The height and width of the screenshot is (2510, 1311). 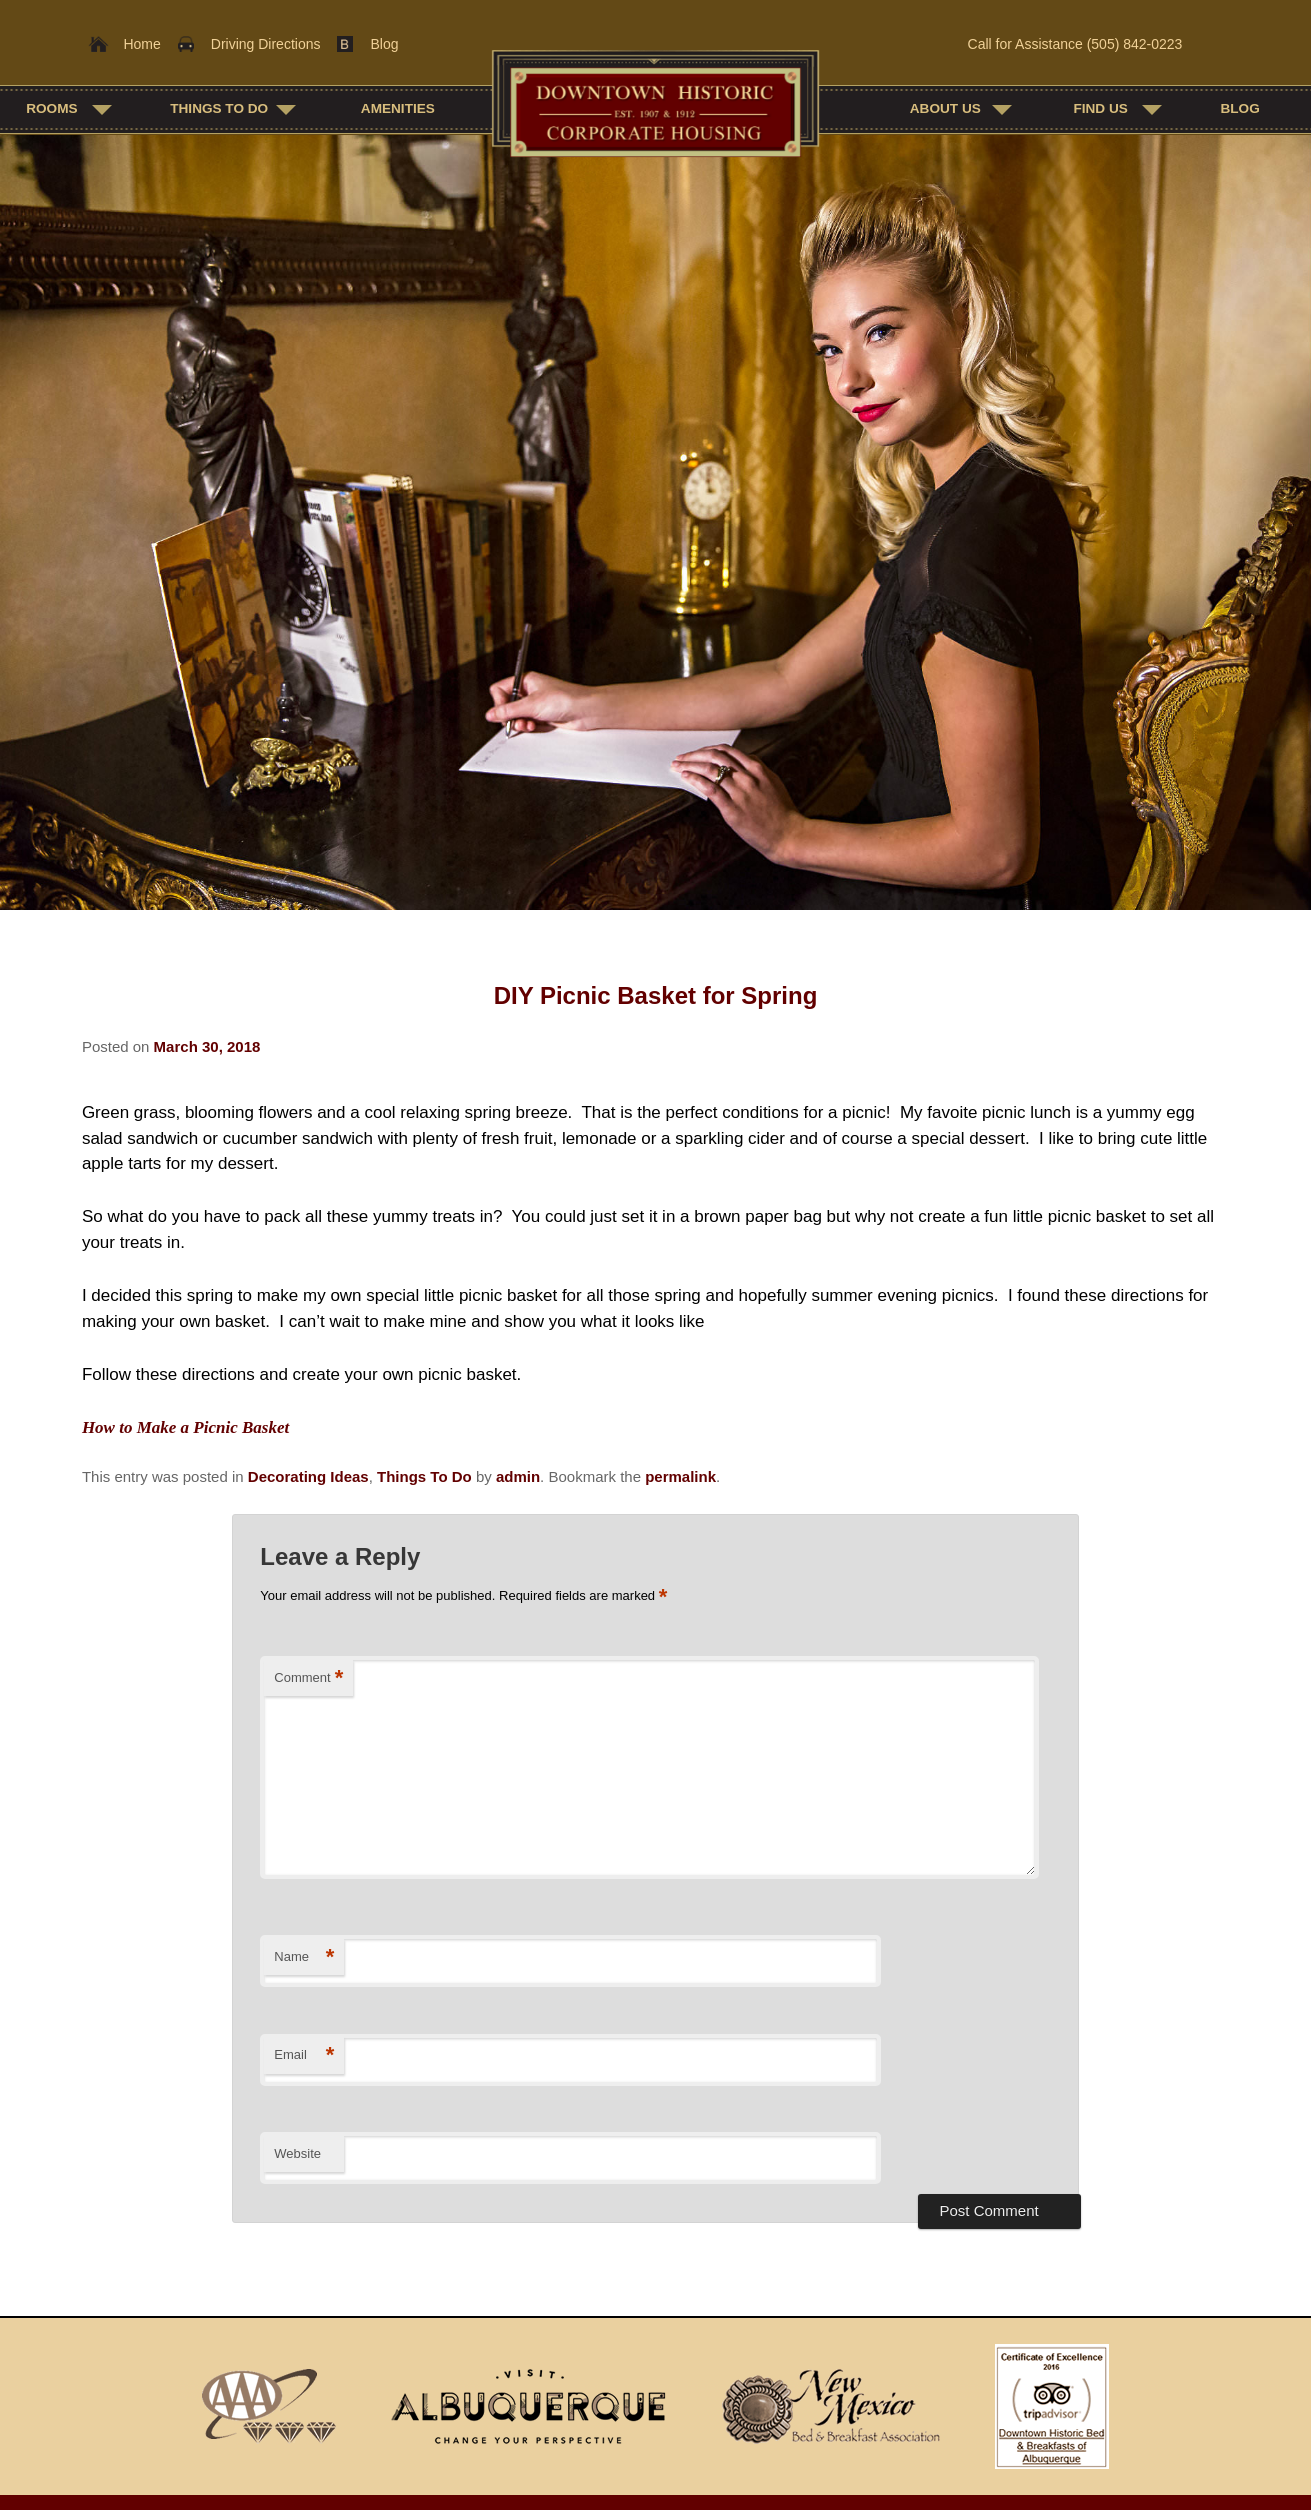 What do you see at coordinates (518, 1476) in the screenshot?
I see `admin` at bounding box center [518, 1476].